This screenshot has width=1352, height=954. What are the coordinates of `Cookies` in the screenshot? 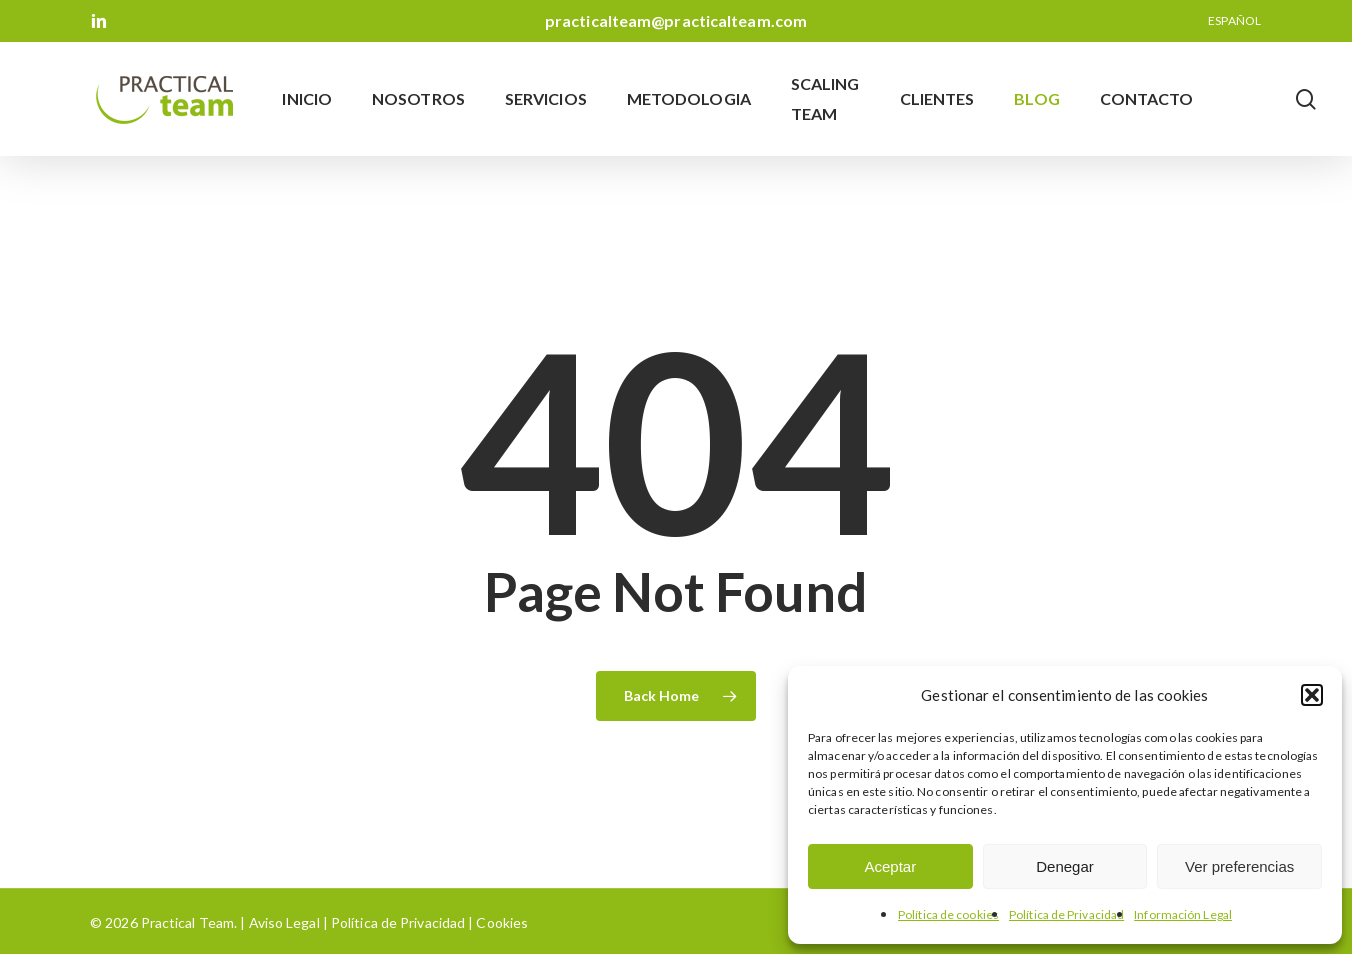 It's located at (500, 922).